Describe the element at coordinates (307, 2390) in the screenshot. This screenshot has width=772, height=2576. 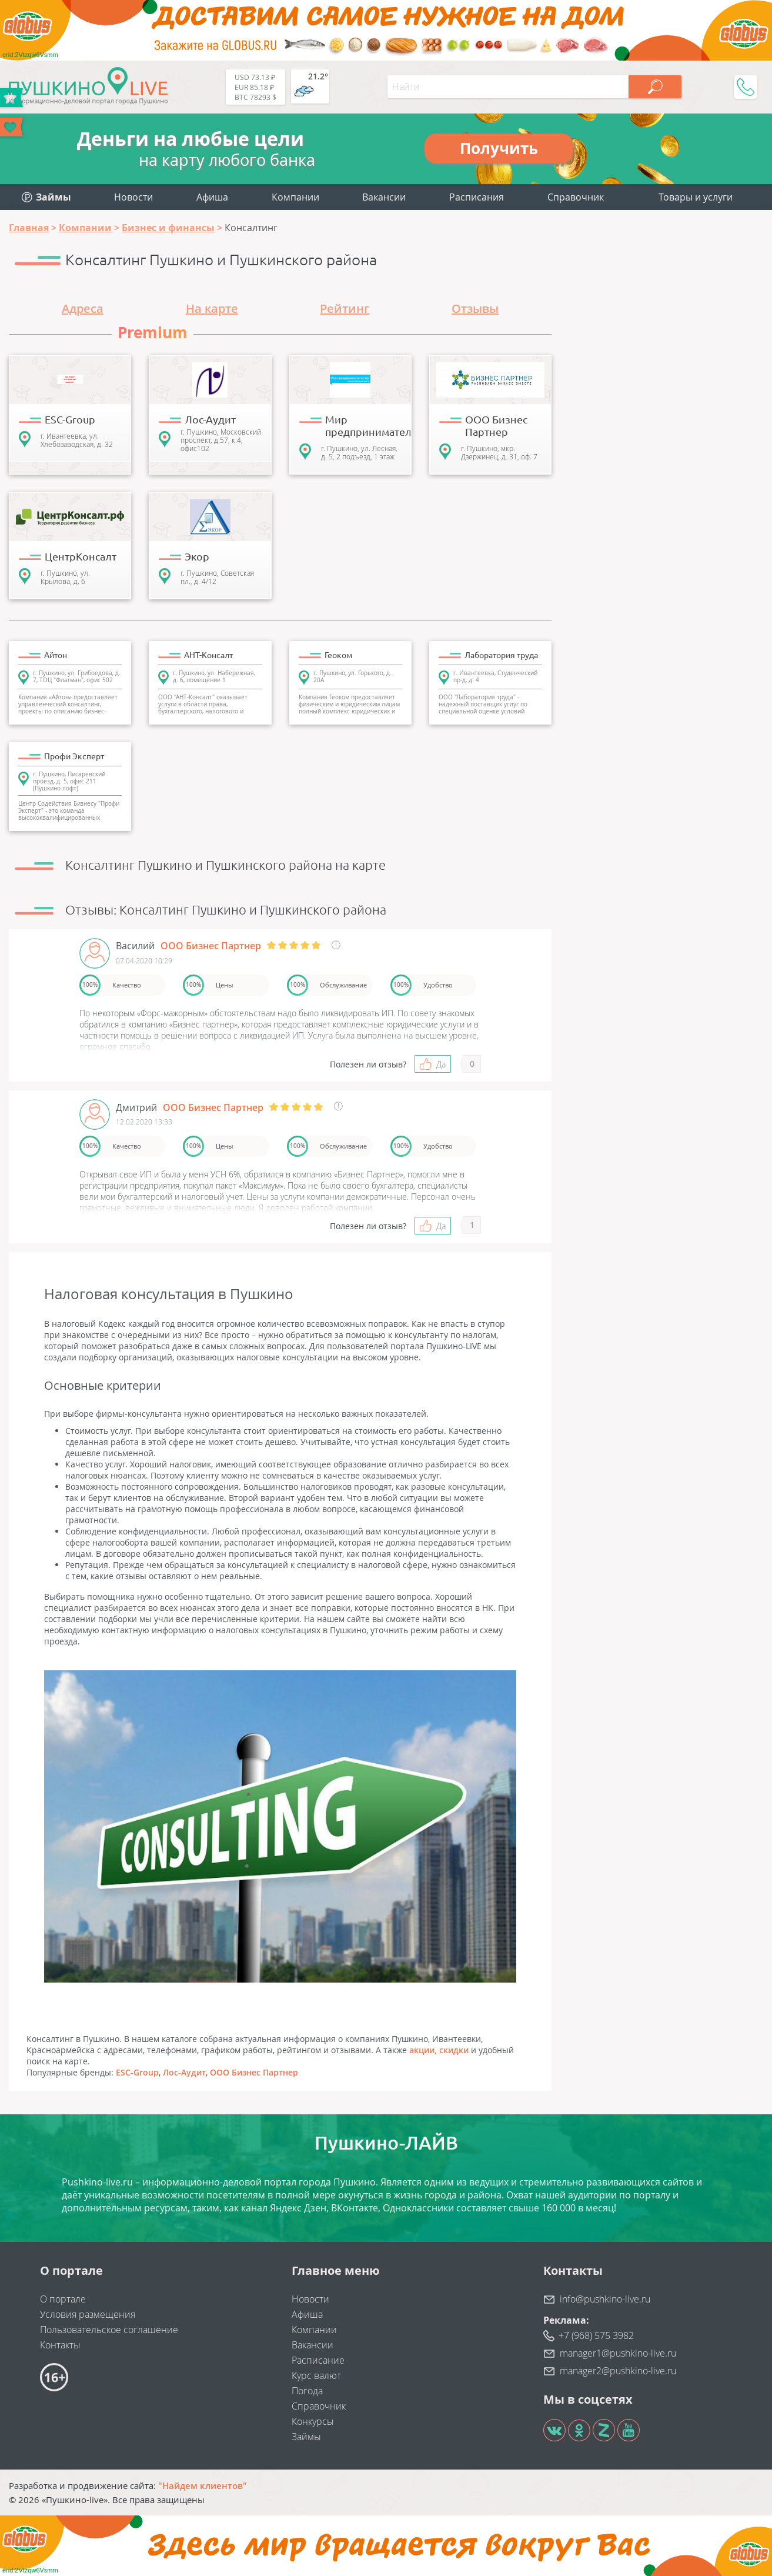
I see `Погода` at that location.